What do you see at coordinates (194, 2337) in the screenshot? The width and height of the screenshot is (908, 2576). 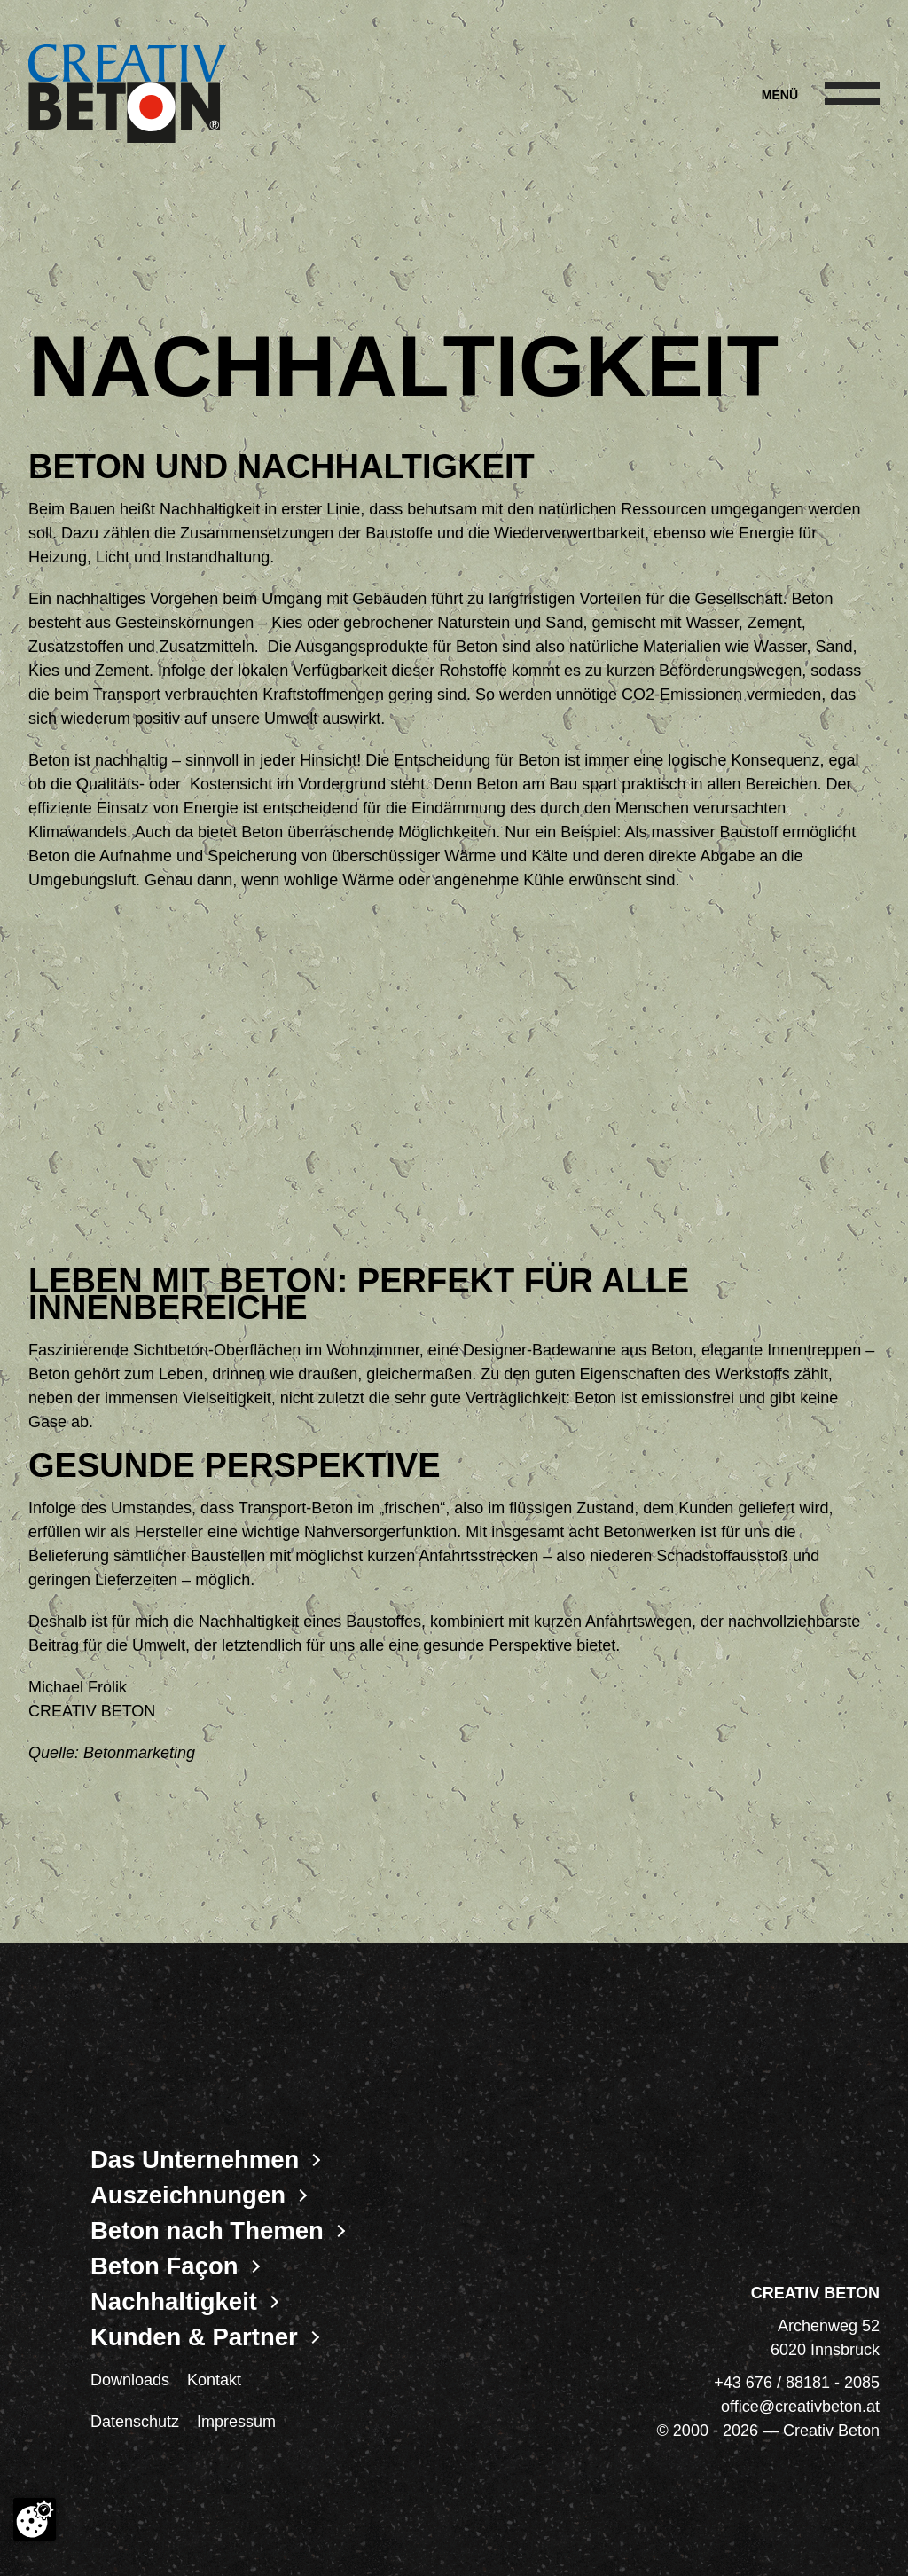 I see `Kunden & Partner` at bounding box center [194, 2337].